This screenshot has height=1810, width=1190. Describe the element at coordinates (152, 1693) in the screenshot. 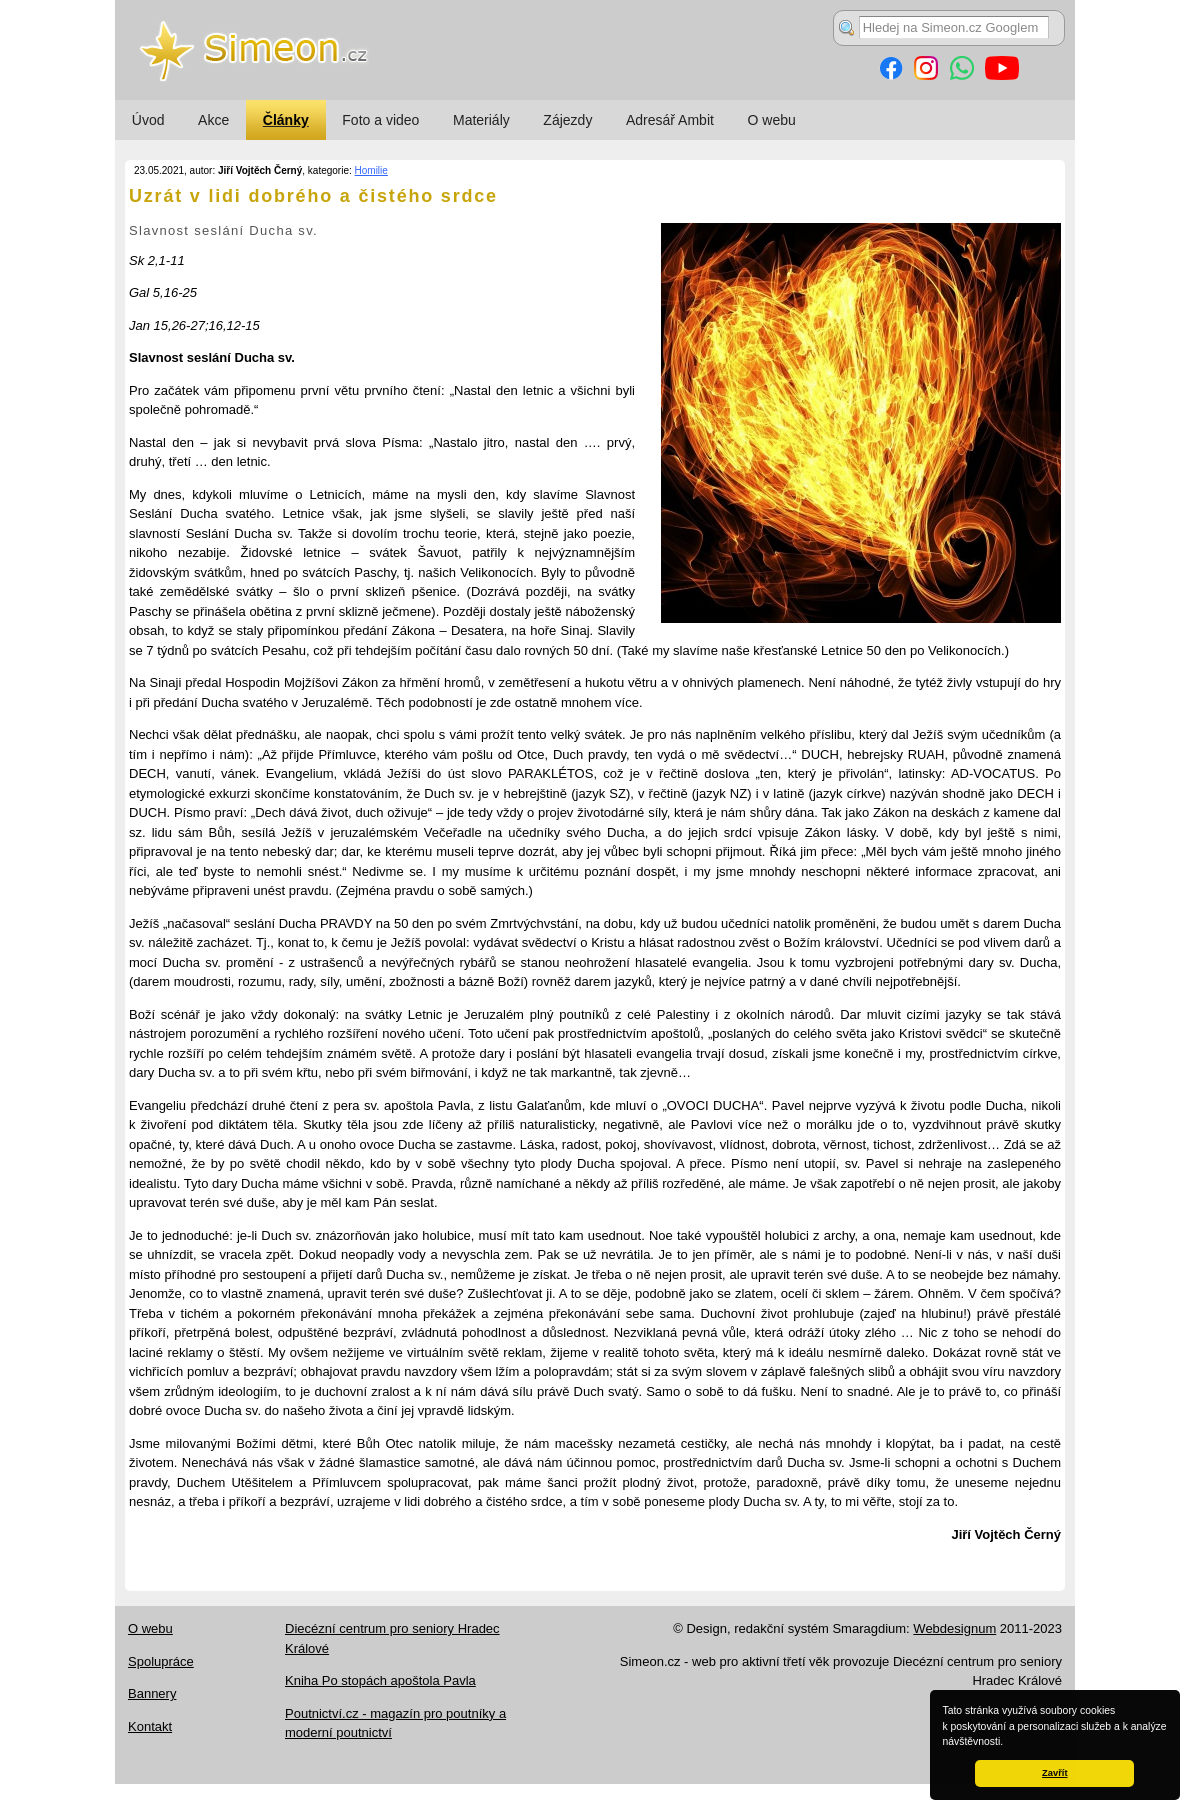

I see `Bannery` at that location.